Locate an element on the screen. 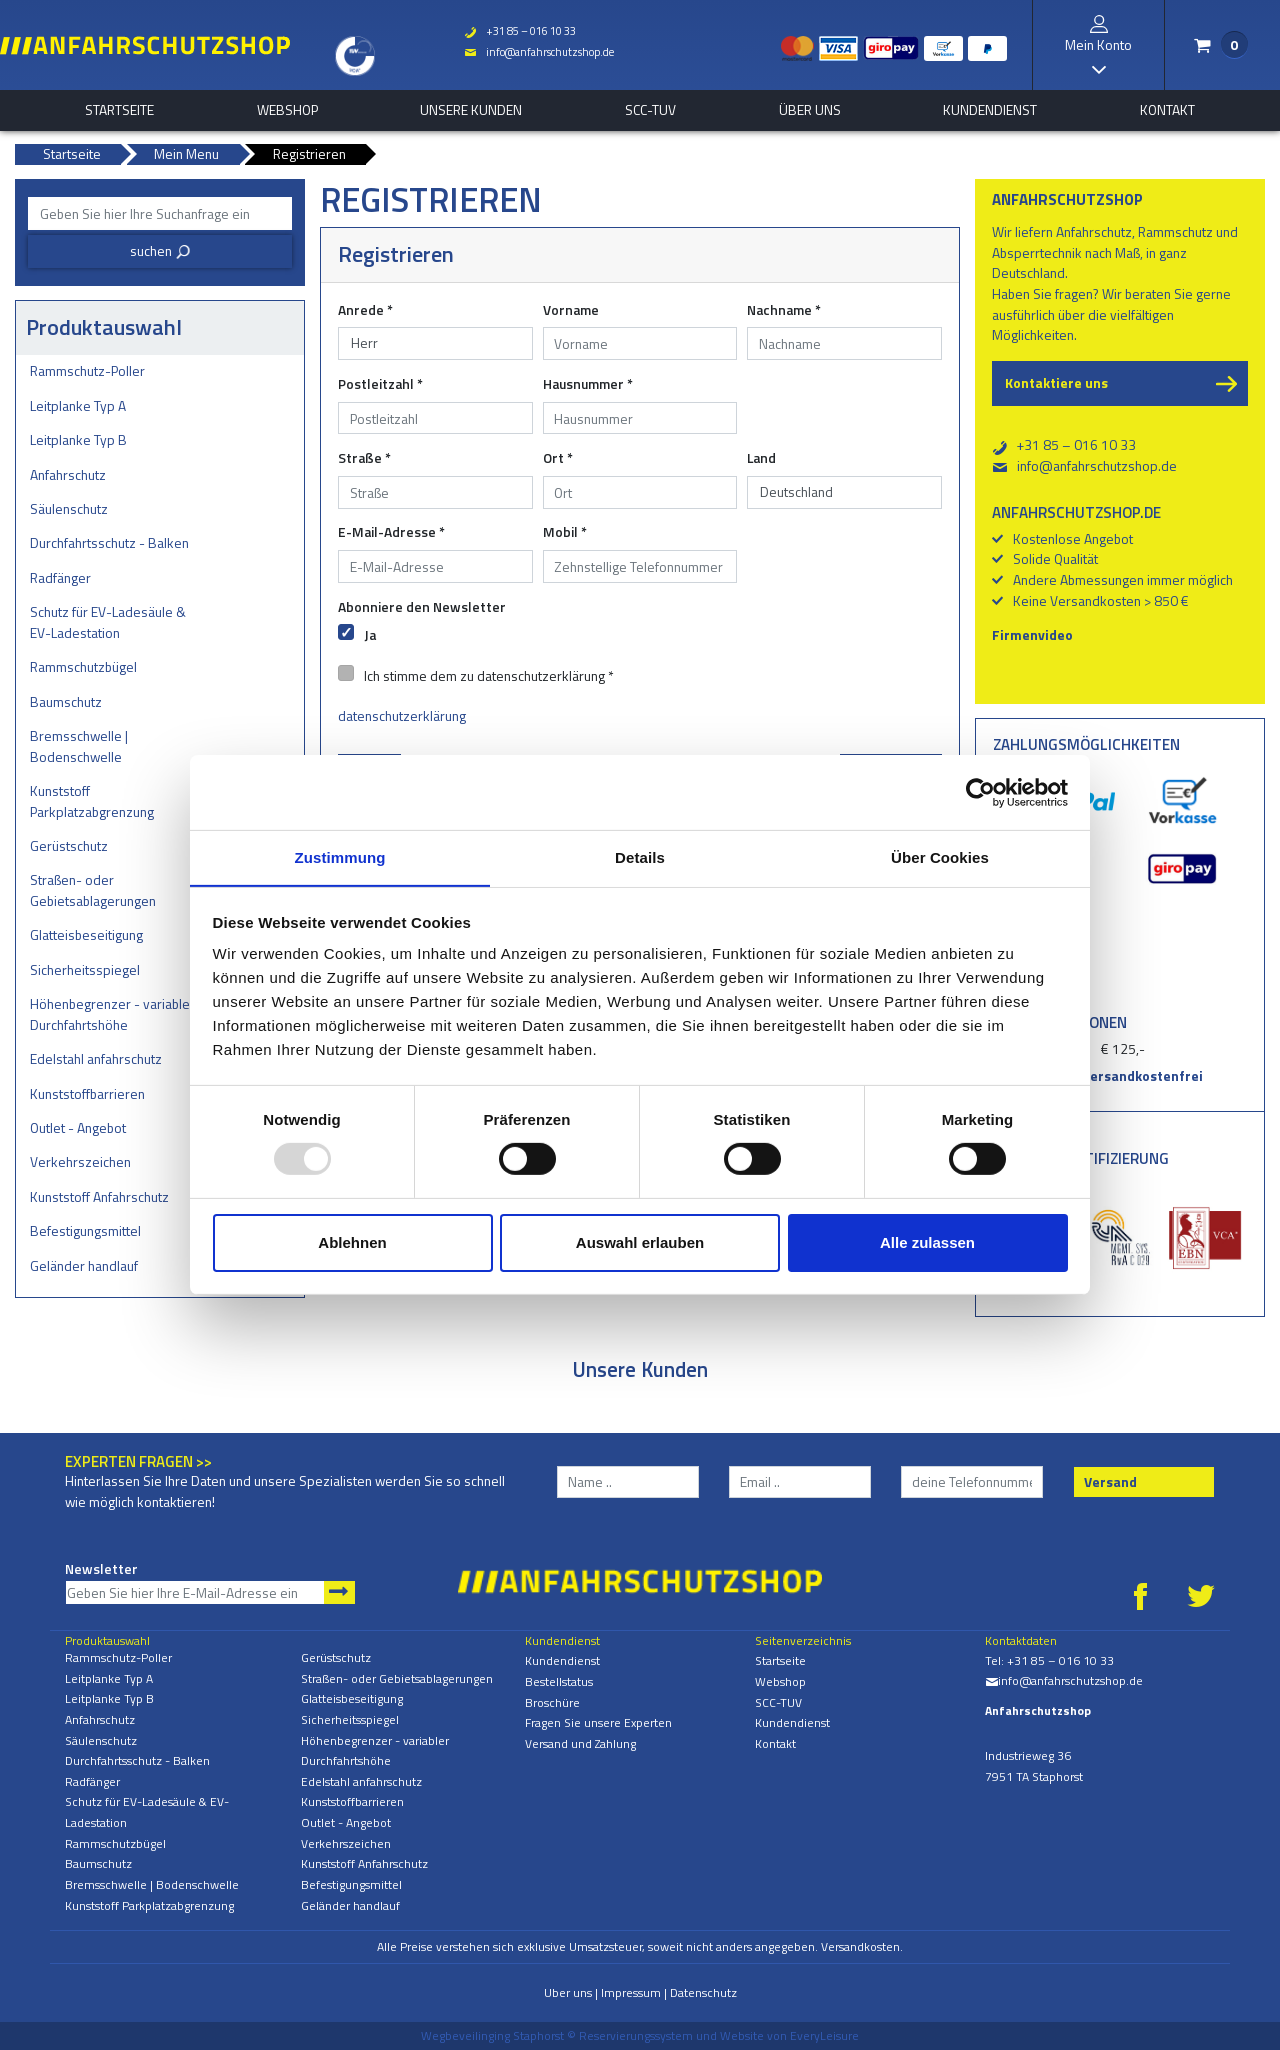  Vorname is located at coordinates (571, 310).